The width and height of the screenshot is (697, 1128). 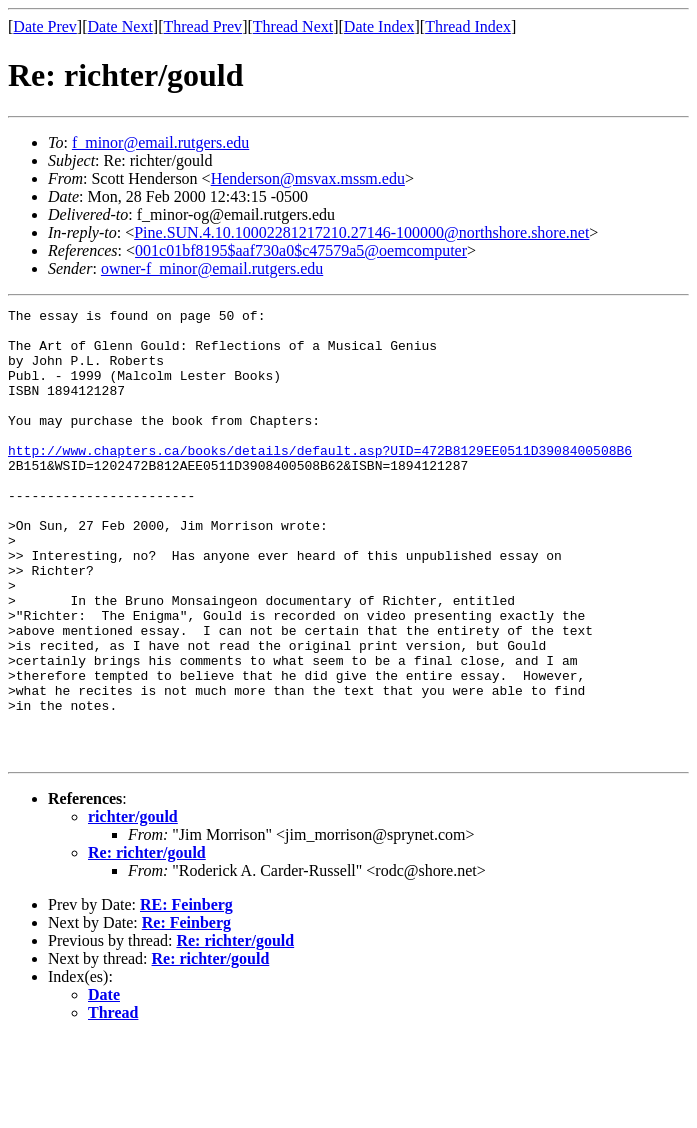 I want to click on Pine.SUN.4.10.10002281217210.27146-100000@northshore.shore.net, so click(x=361, y=232).